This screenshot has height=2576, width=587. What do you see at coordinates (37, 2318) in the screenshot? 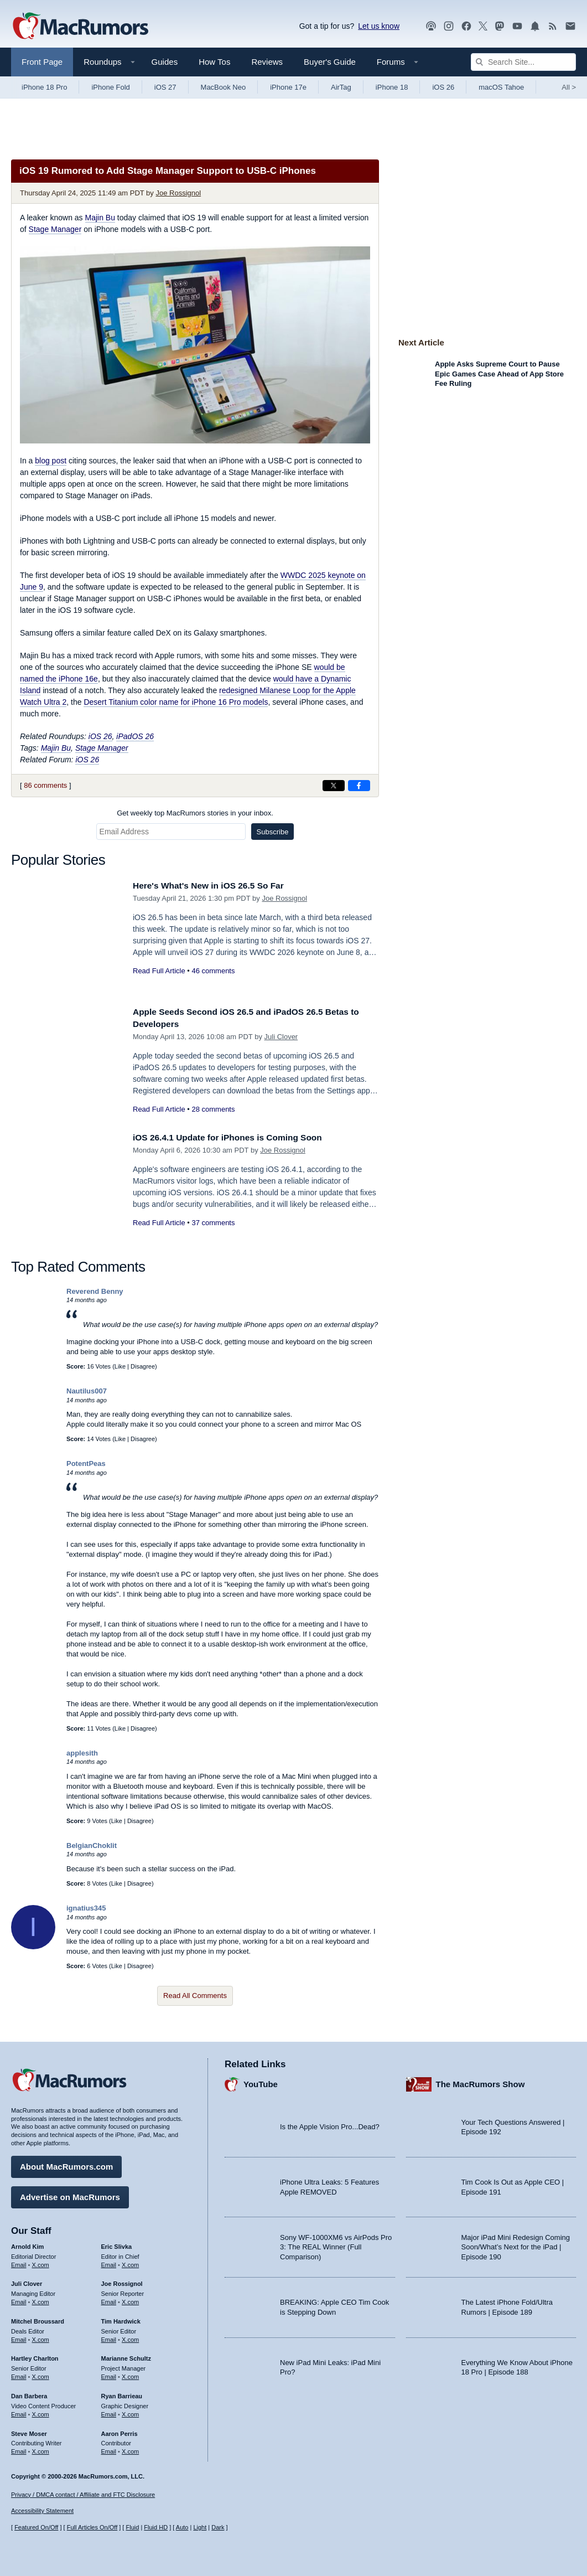
I see `Mitchel Broussard [Mitchel Broussard's articles]` at bounding box center [37, 2318].